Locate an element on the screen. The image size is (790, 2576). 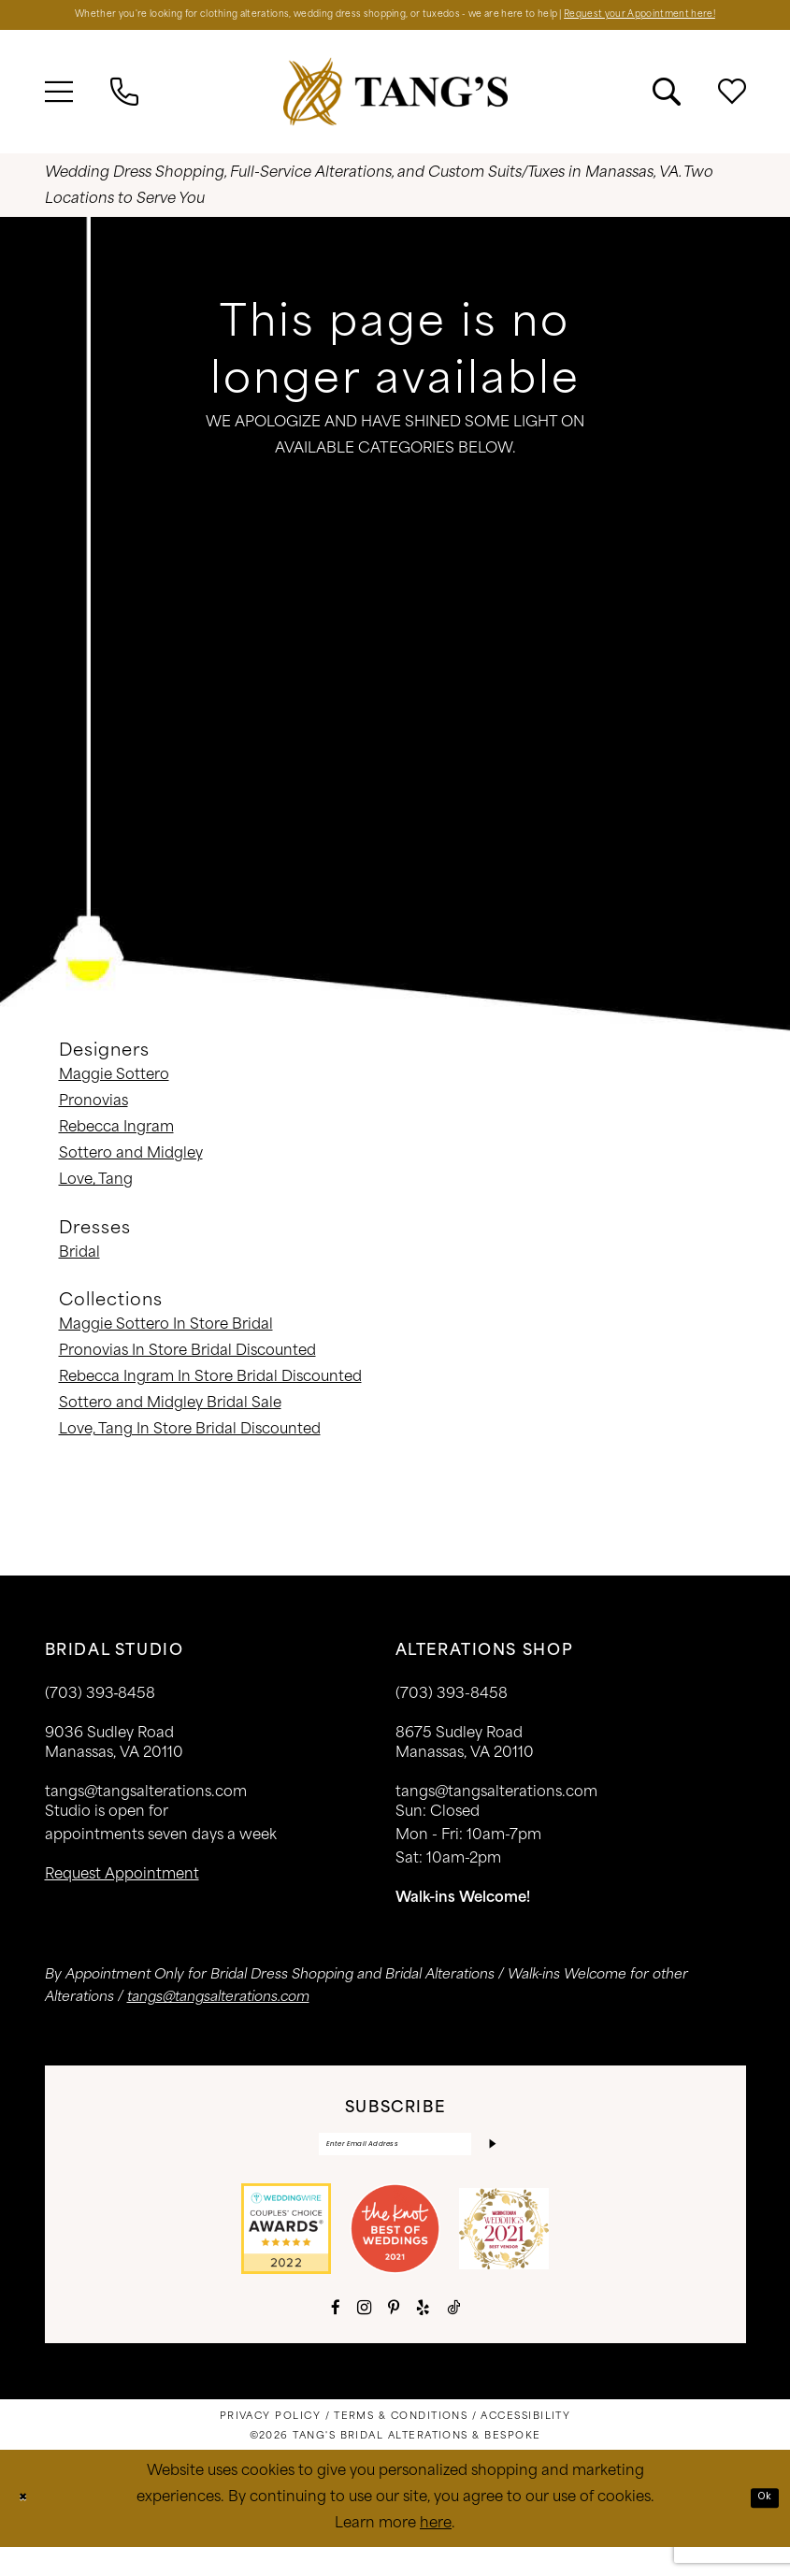
[Close Dialog] is located at coordinates (27, 2527).